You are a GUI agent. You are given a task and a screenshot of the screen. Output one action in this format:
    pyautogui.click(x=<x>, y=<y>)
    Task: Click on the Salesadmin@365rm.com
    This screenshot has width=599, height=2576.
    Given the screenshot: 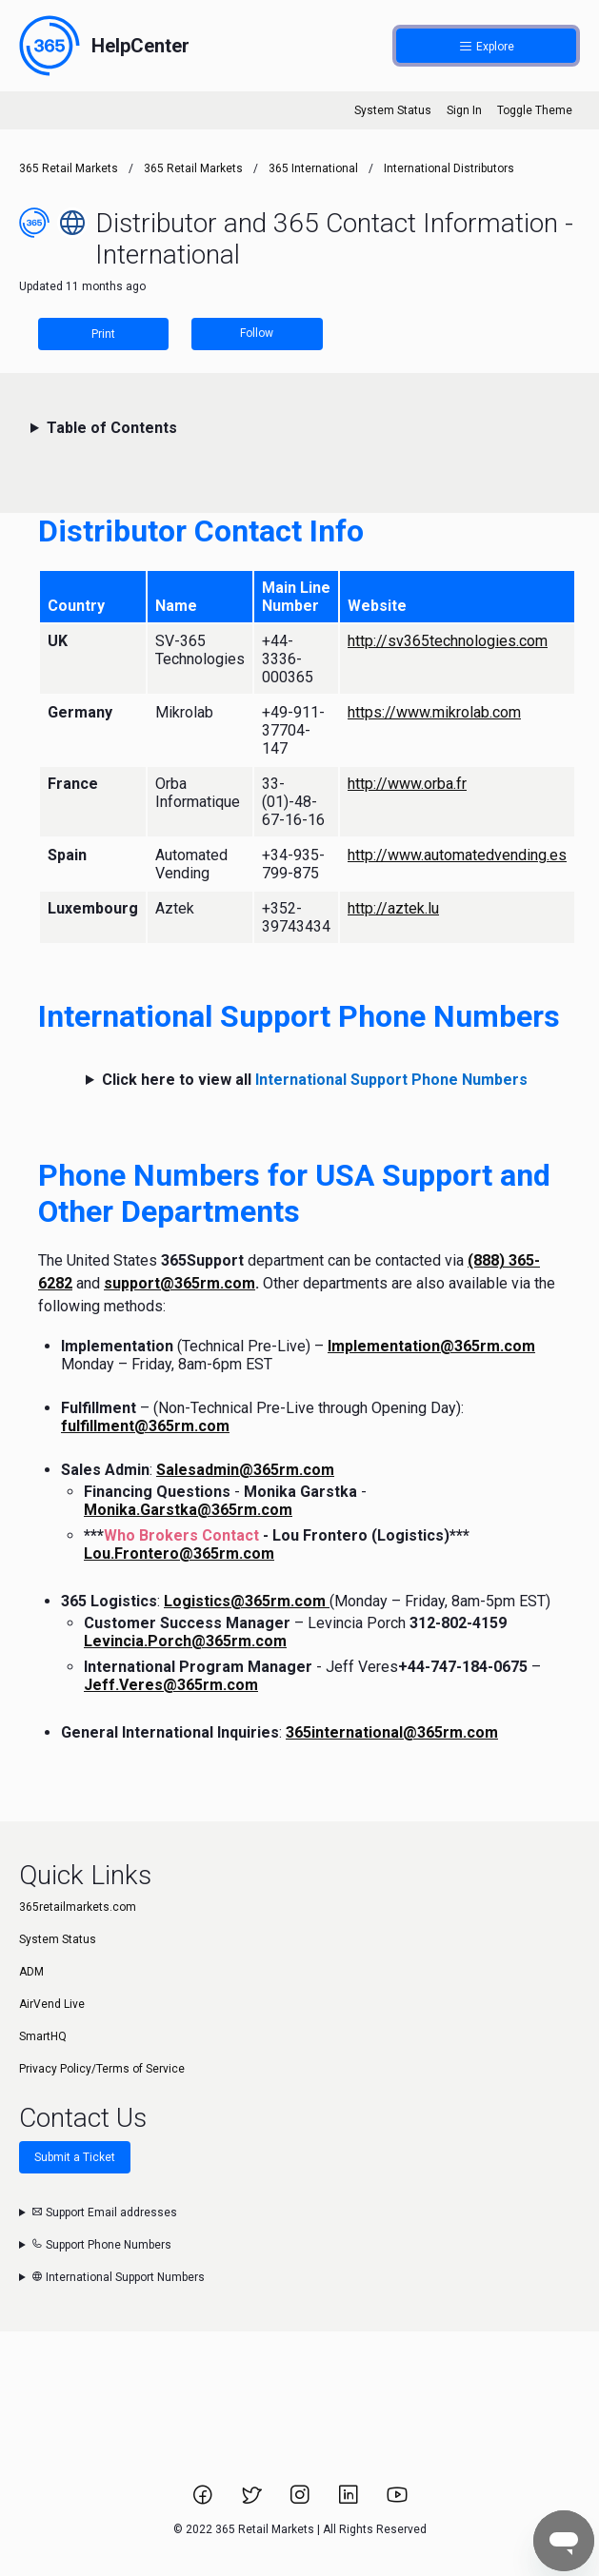 What is the action you would take?
    pyautogui.click(x=245, y=1470)
    